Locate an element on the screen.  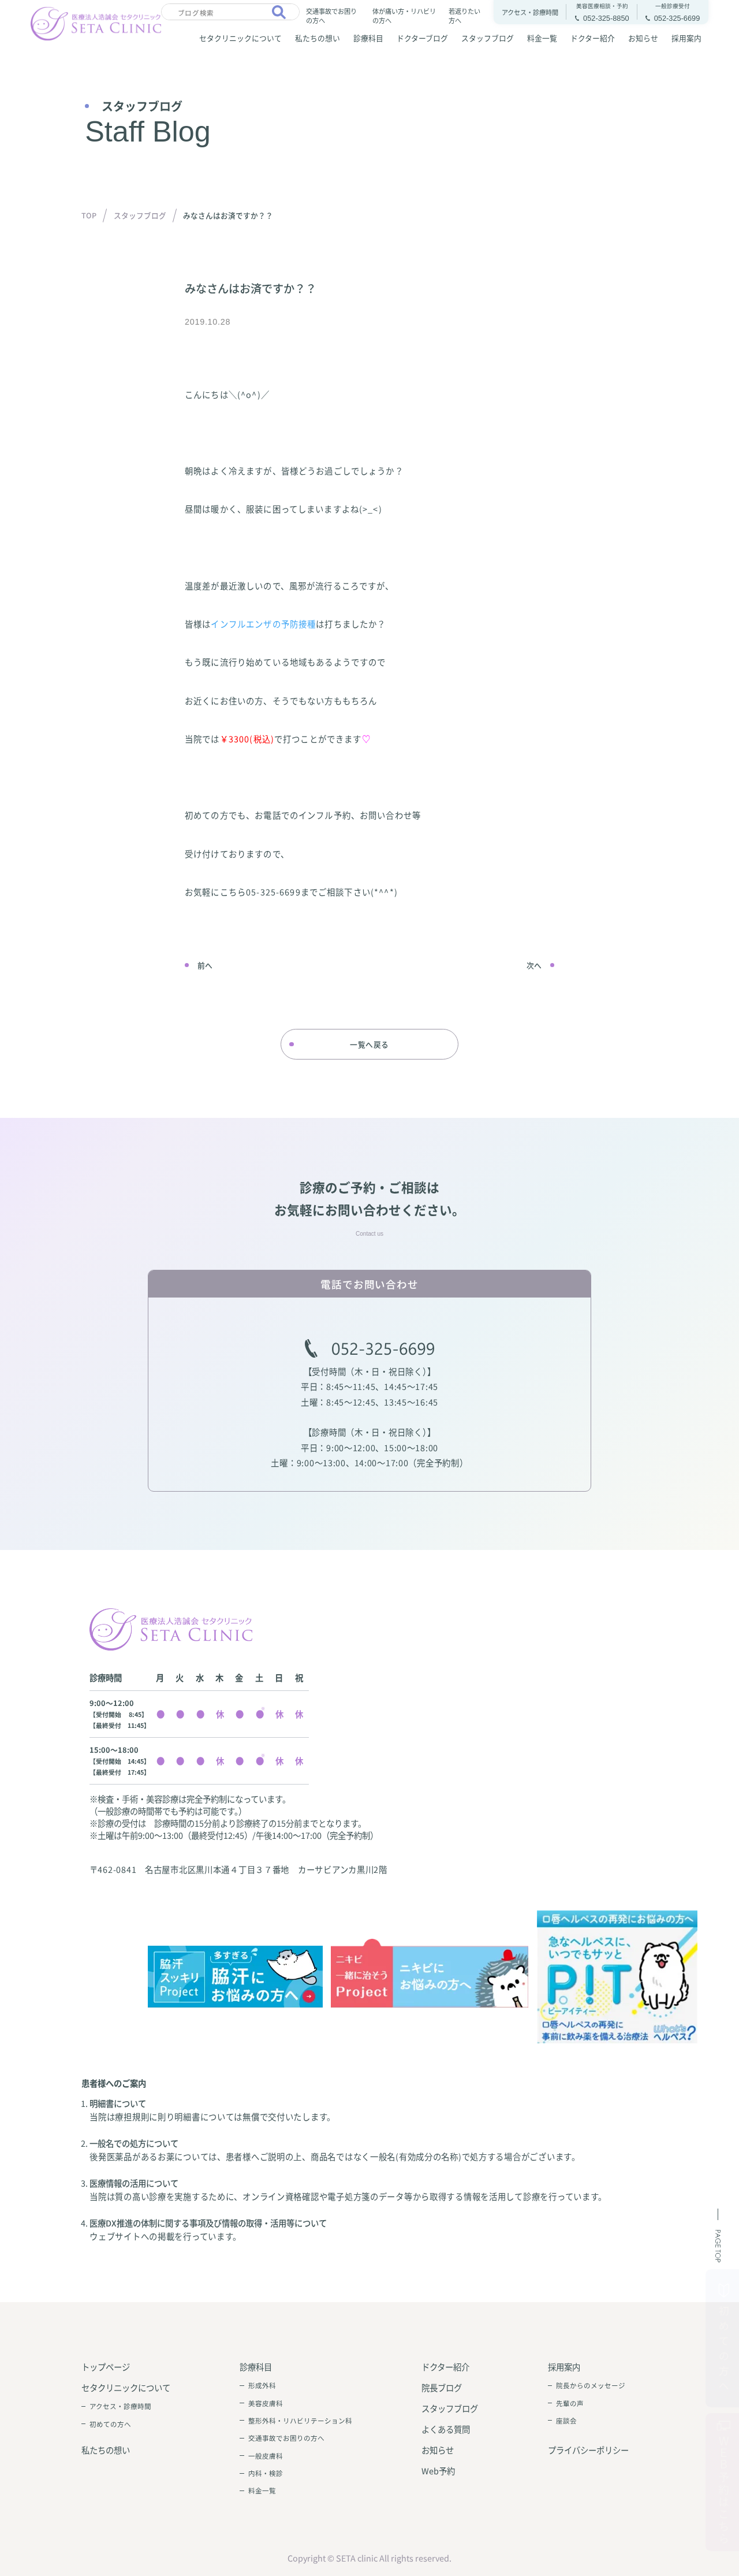
内科・検診 is located at coordinates (265, 2473).